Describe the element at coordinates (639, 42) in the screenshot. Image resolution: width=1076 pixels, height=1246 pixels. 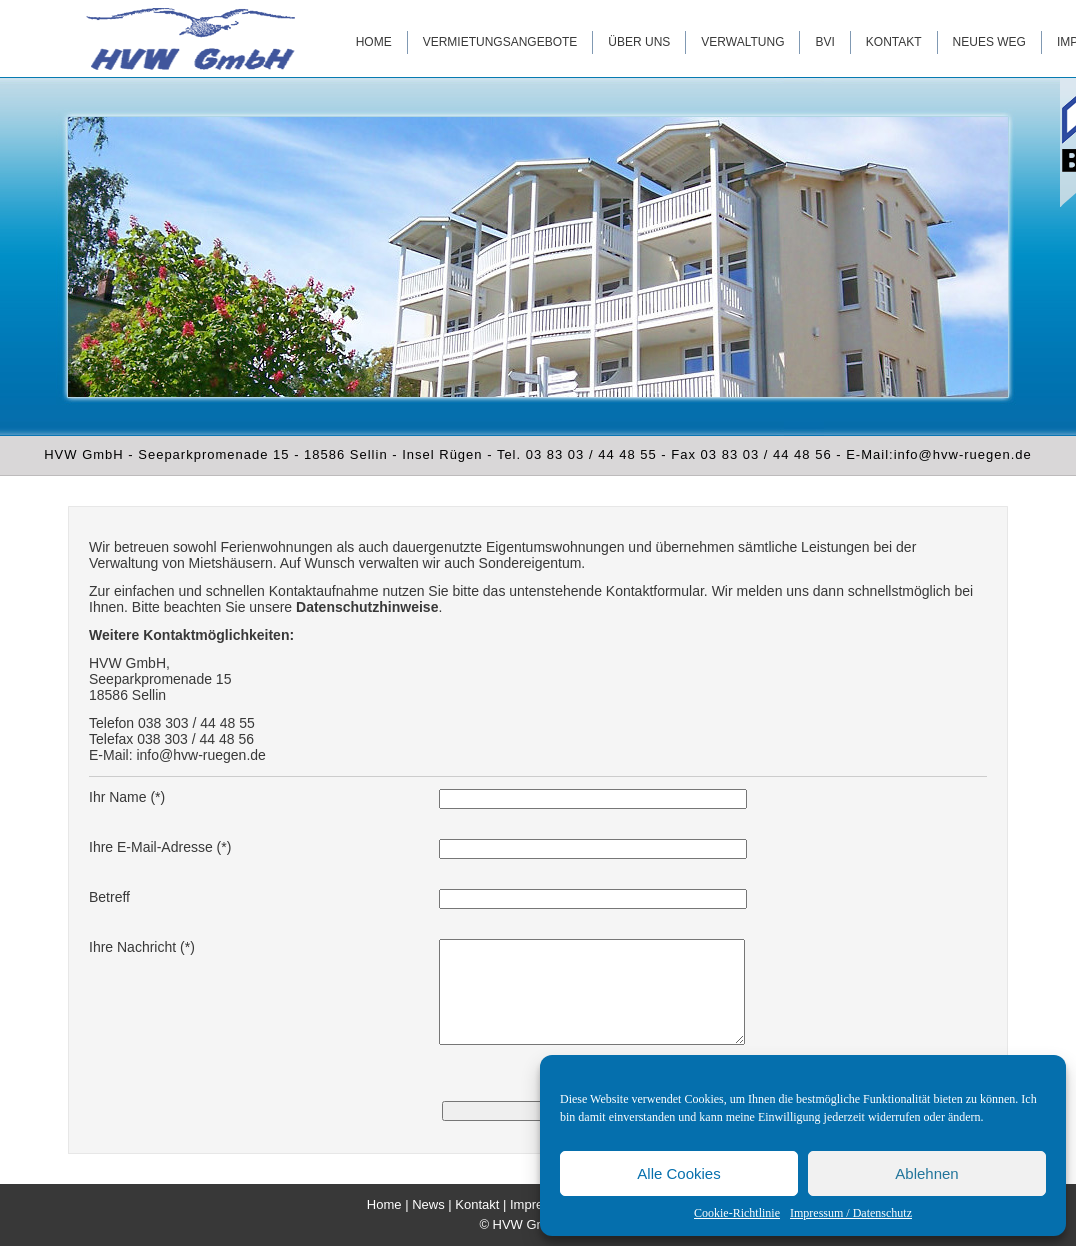
I see `Über uns` at that location.